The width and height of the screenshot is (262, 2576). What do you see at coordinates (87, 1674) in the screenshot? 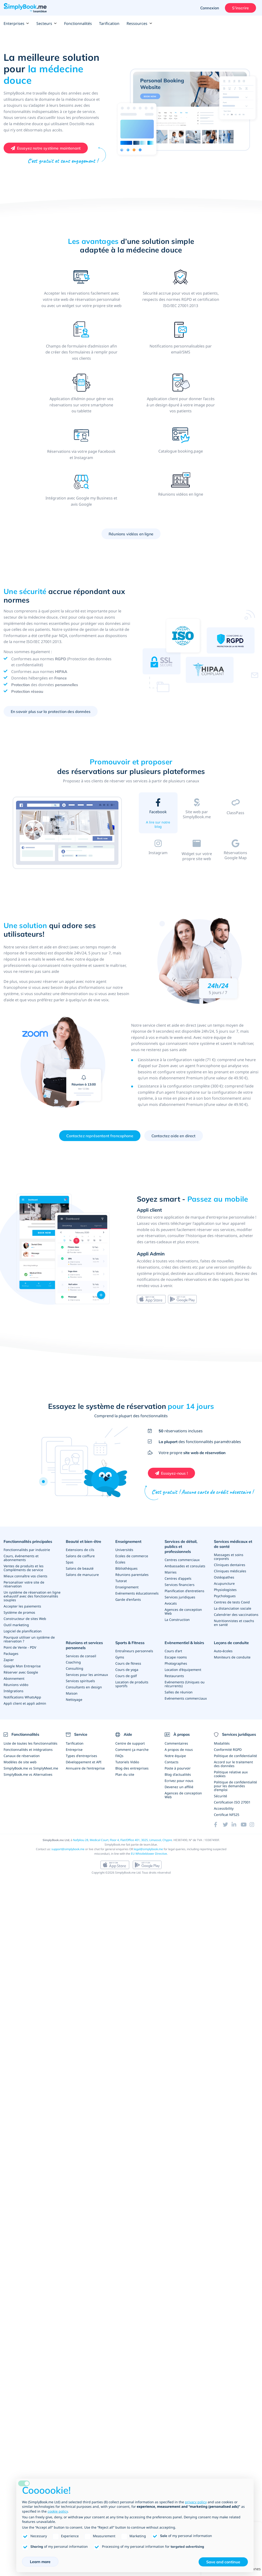
I see `Services pour les animaux` at bounding box center [87, 1674].